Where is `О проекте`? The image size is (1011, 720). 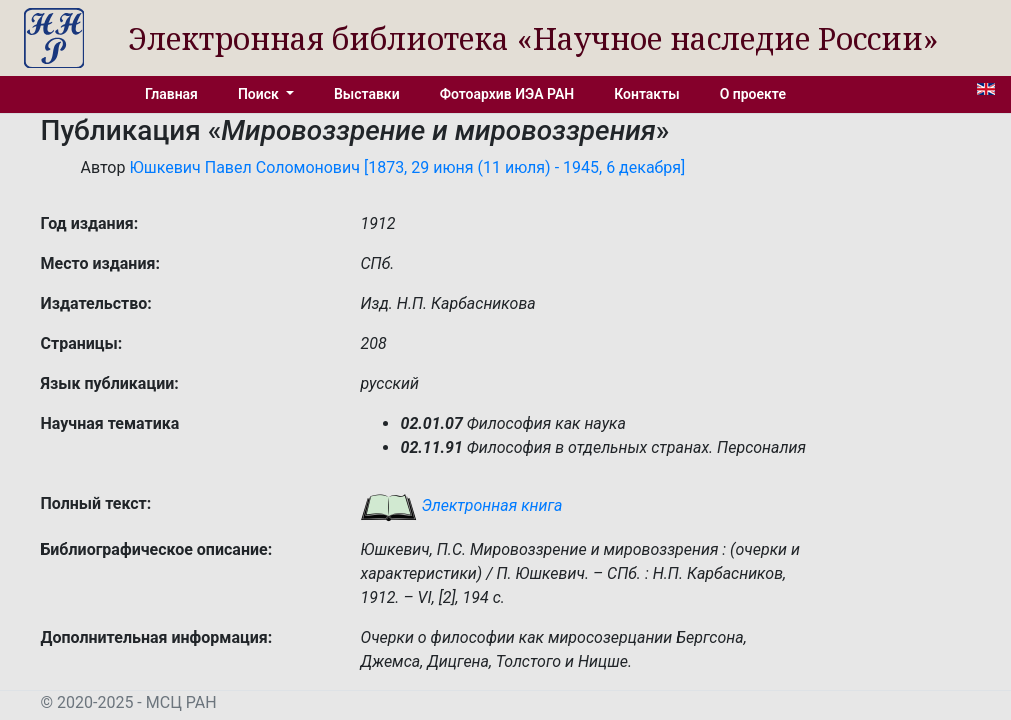
О проекте is located at coordinates (753, 94).